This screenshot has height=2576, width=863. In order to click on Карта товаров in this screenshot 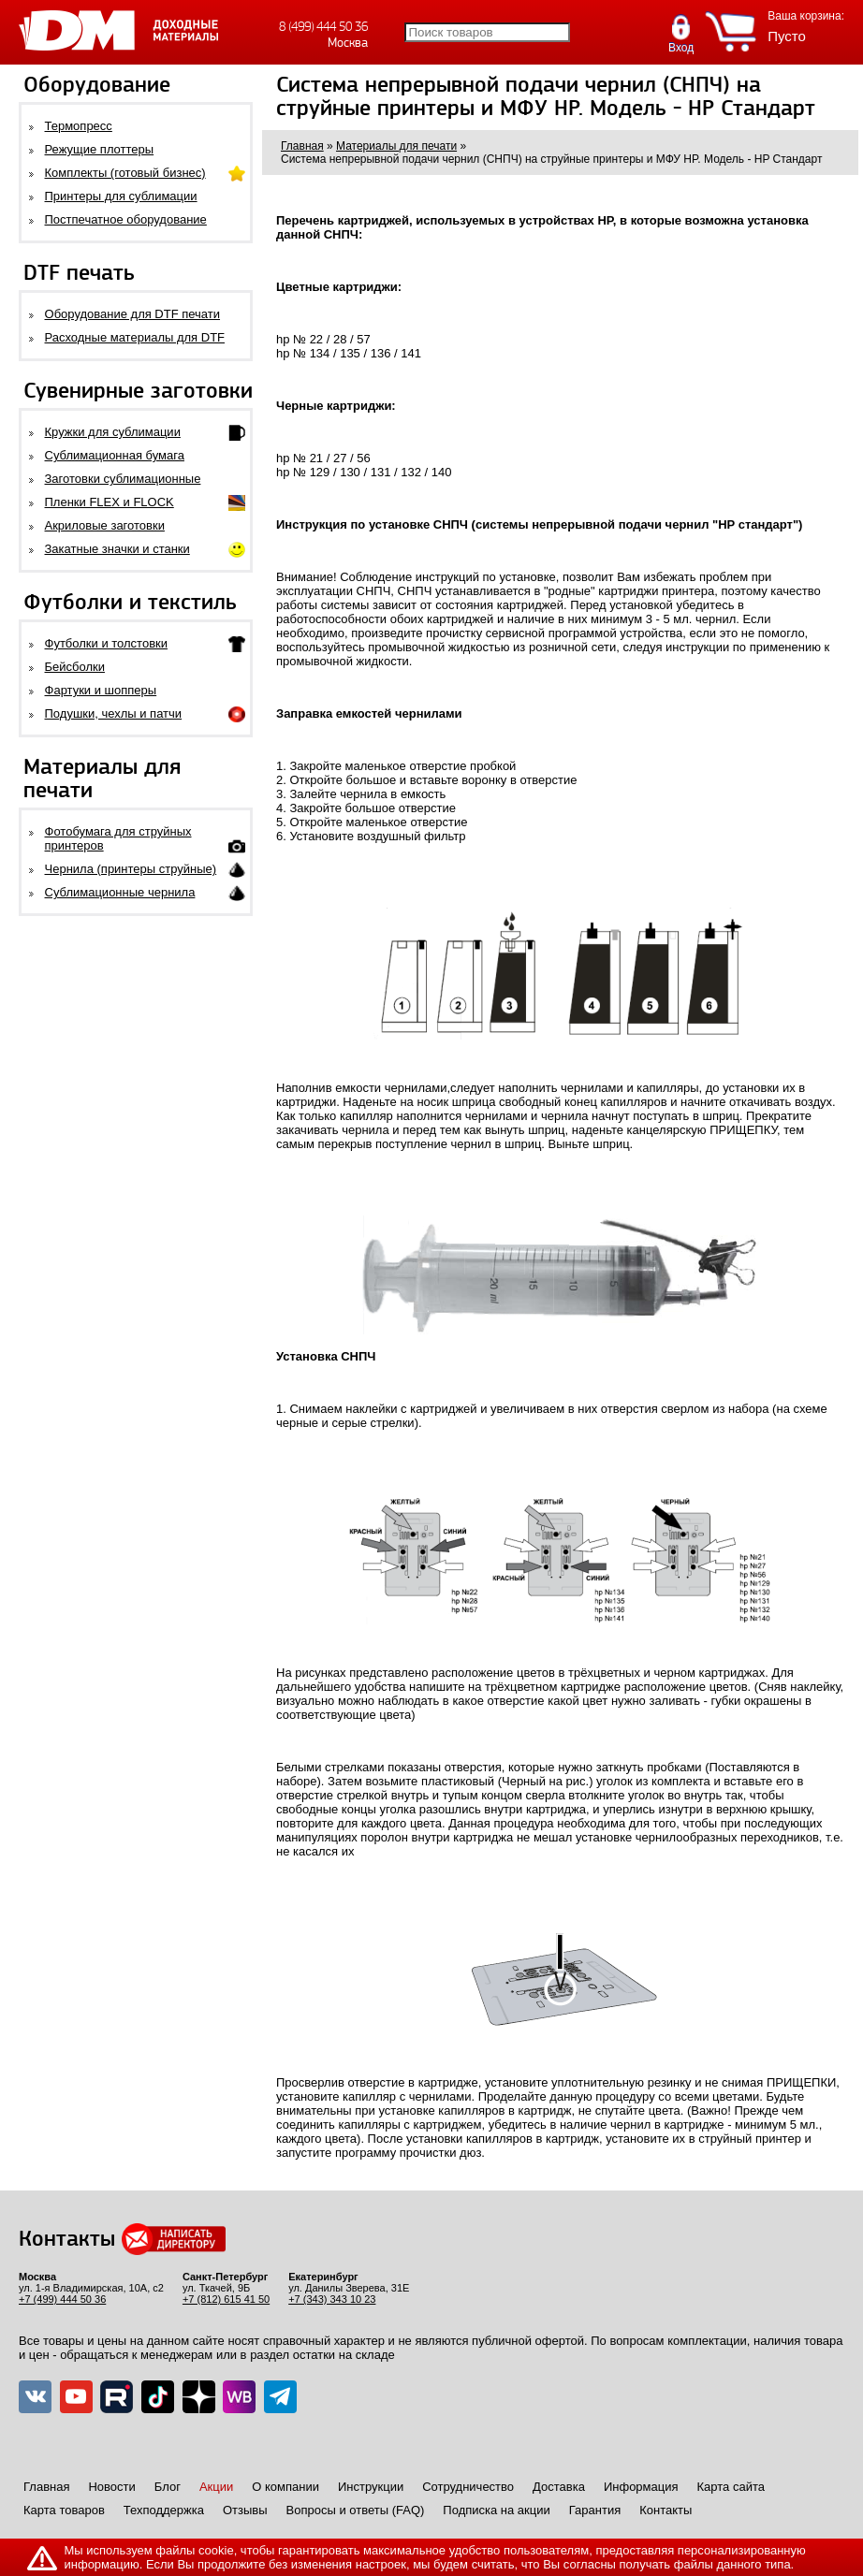, I will do `click(64, 2510)`.